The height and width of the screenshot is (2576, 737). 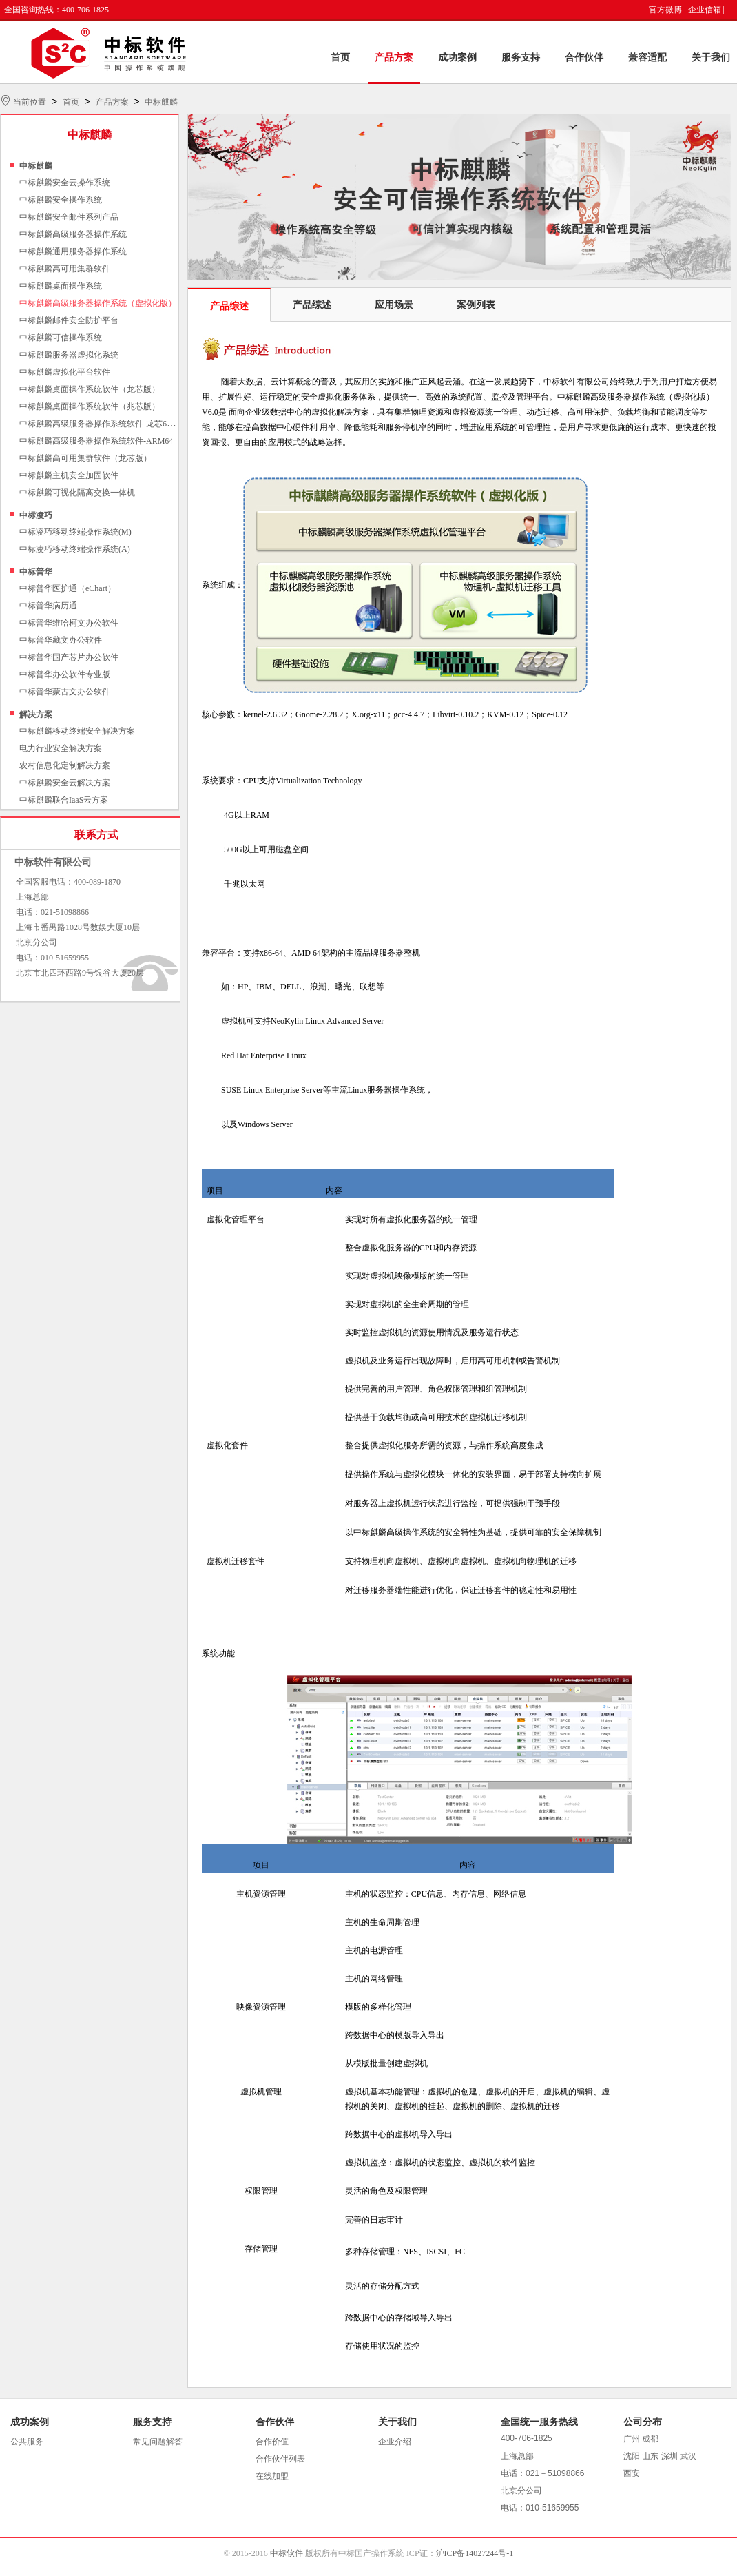 What do you see at coordinates (64, 674) in the screenshot?
I see `中标普华办公软件专业版` at bounding box center [64, 674].